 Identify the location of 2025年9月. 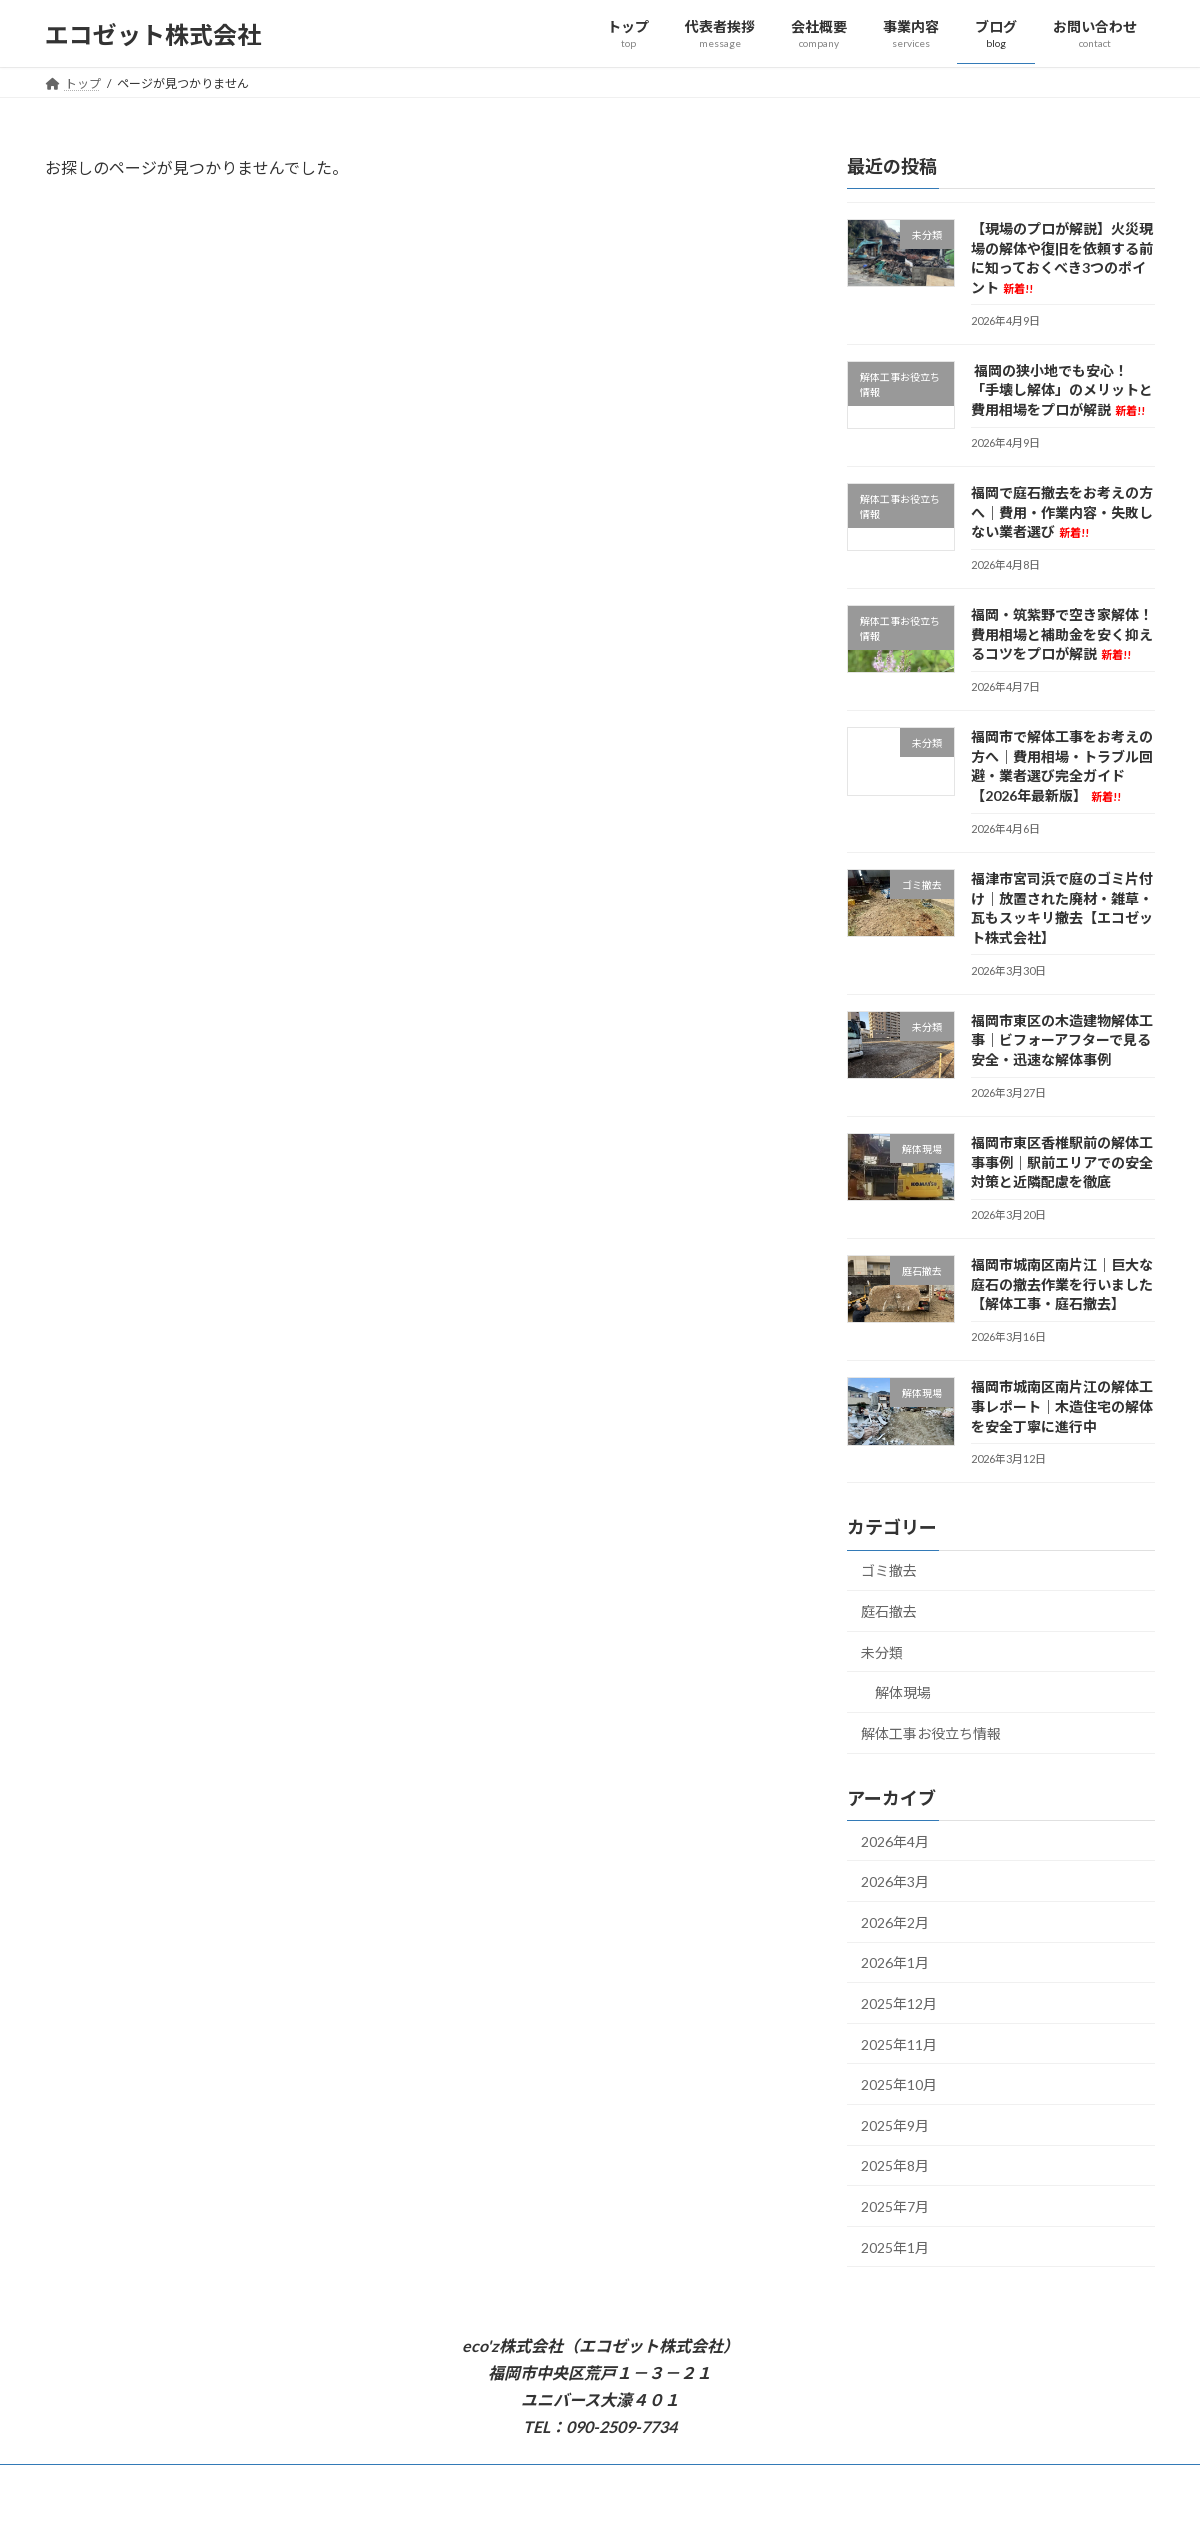
(895, 2125).